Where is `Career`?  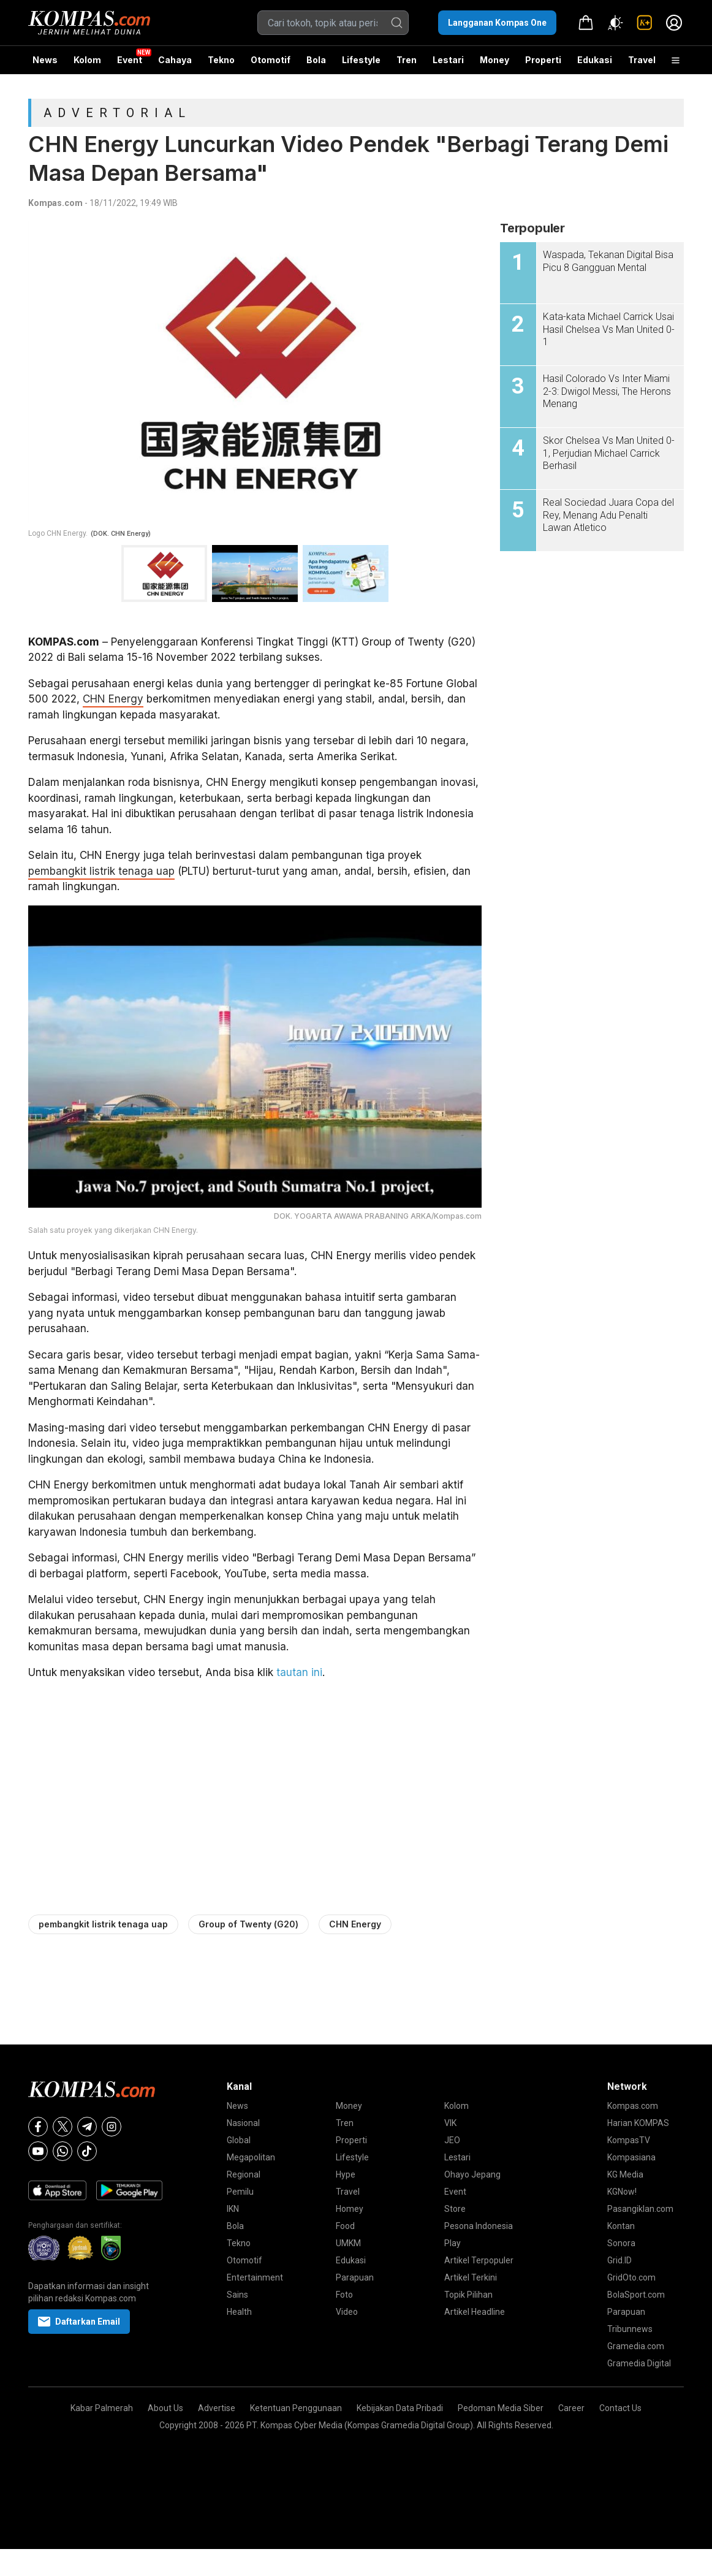 Career is located at coordinates (571, 2408).